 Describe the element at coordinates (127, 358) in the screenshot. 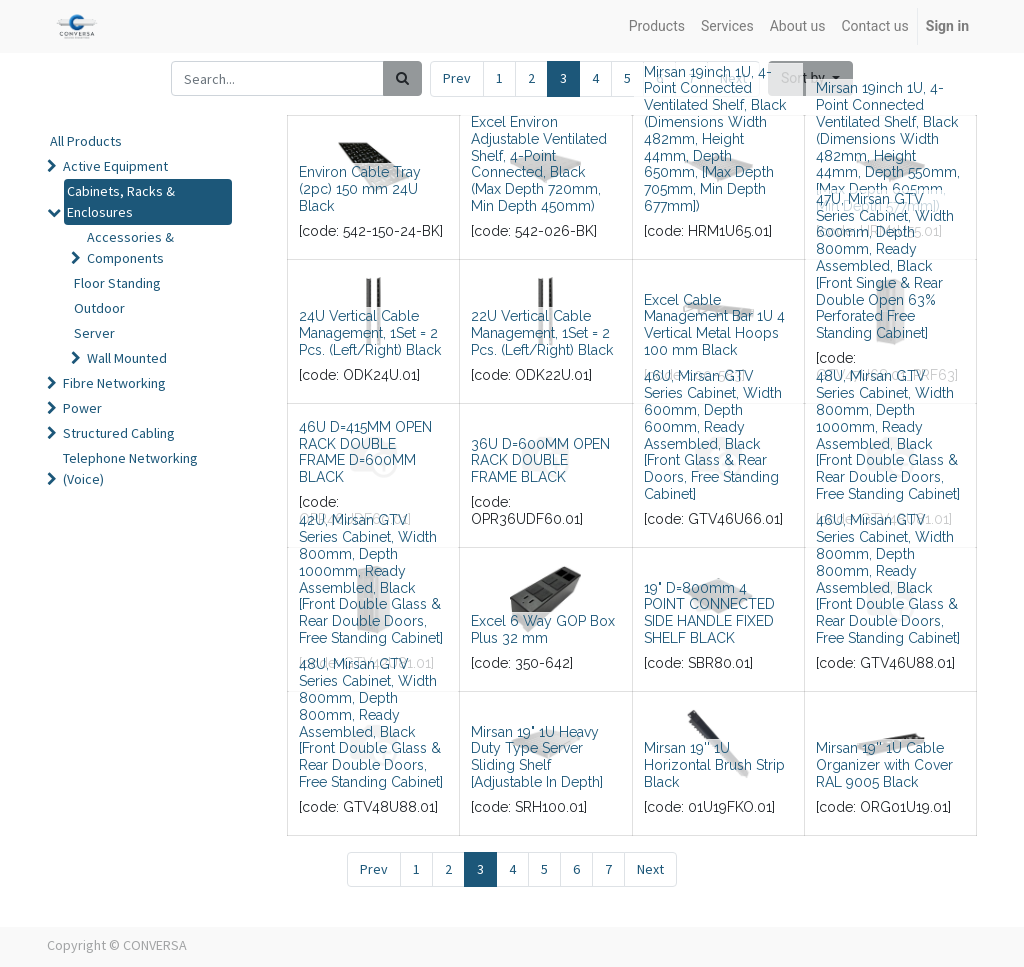

I see `Wall Mounted` at that location.